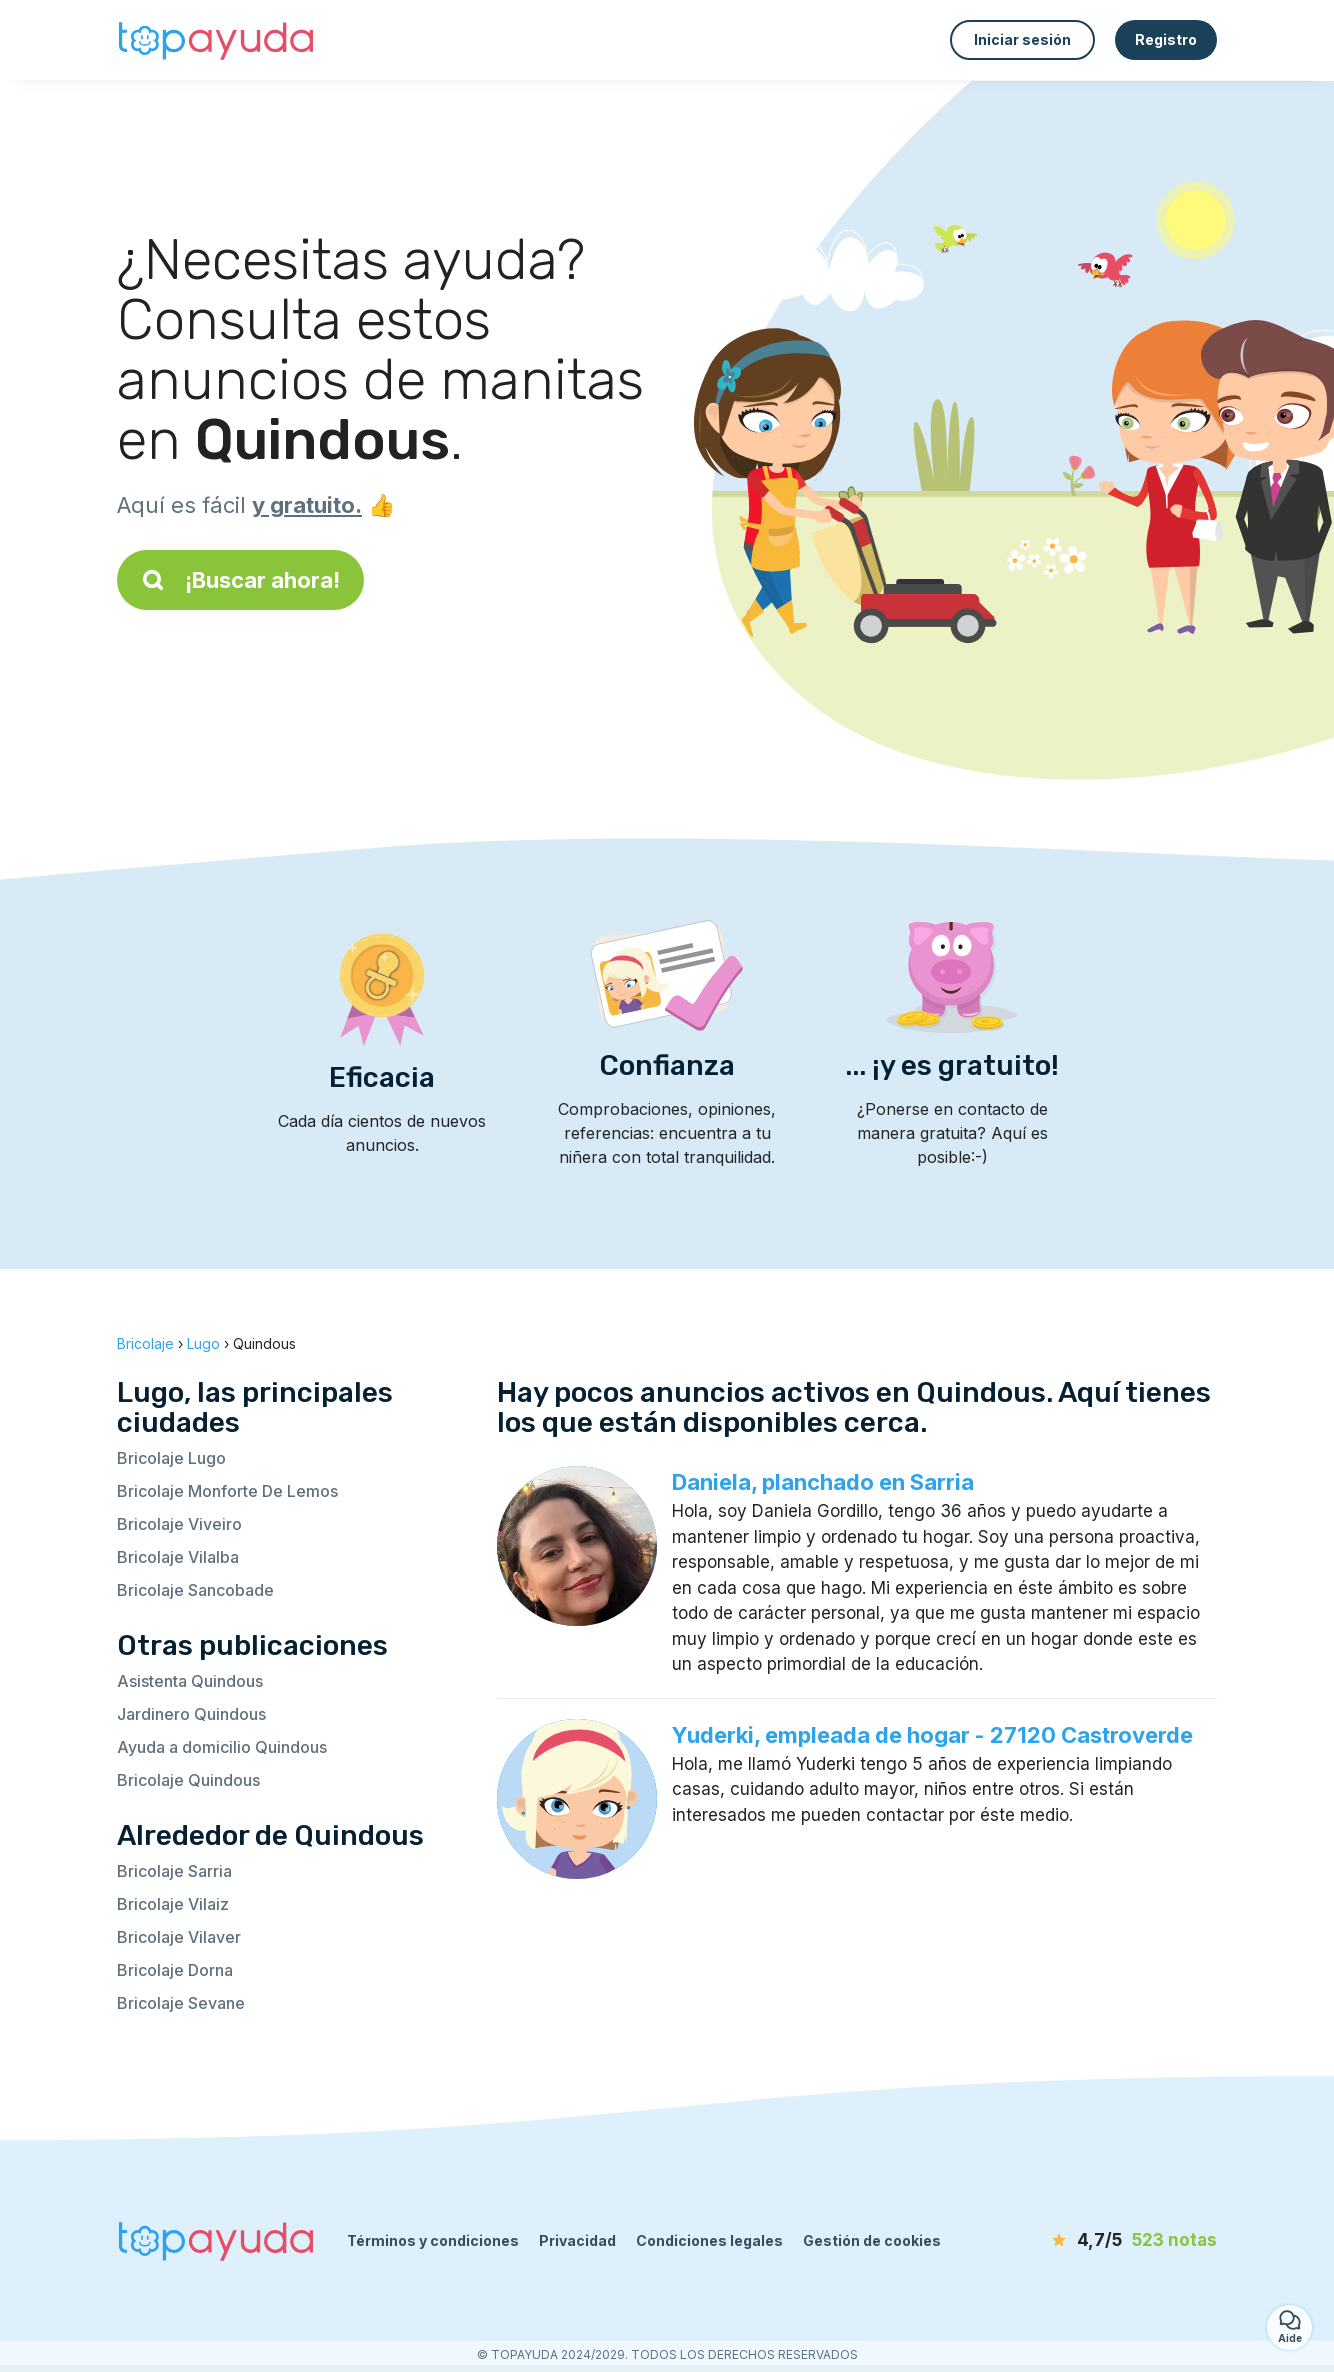 This screenshot has height=2372, width=1334. Describe the element at coordinates (171, 1458) in the screenshot. I see `Bricolaje Lugo` at that location.